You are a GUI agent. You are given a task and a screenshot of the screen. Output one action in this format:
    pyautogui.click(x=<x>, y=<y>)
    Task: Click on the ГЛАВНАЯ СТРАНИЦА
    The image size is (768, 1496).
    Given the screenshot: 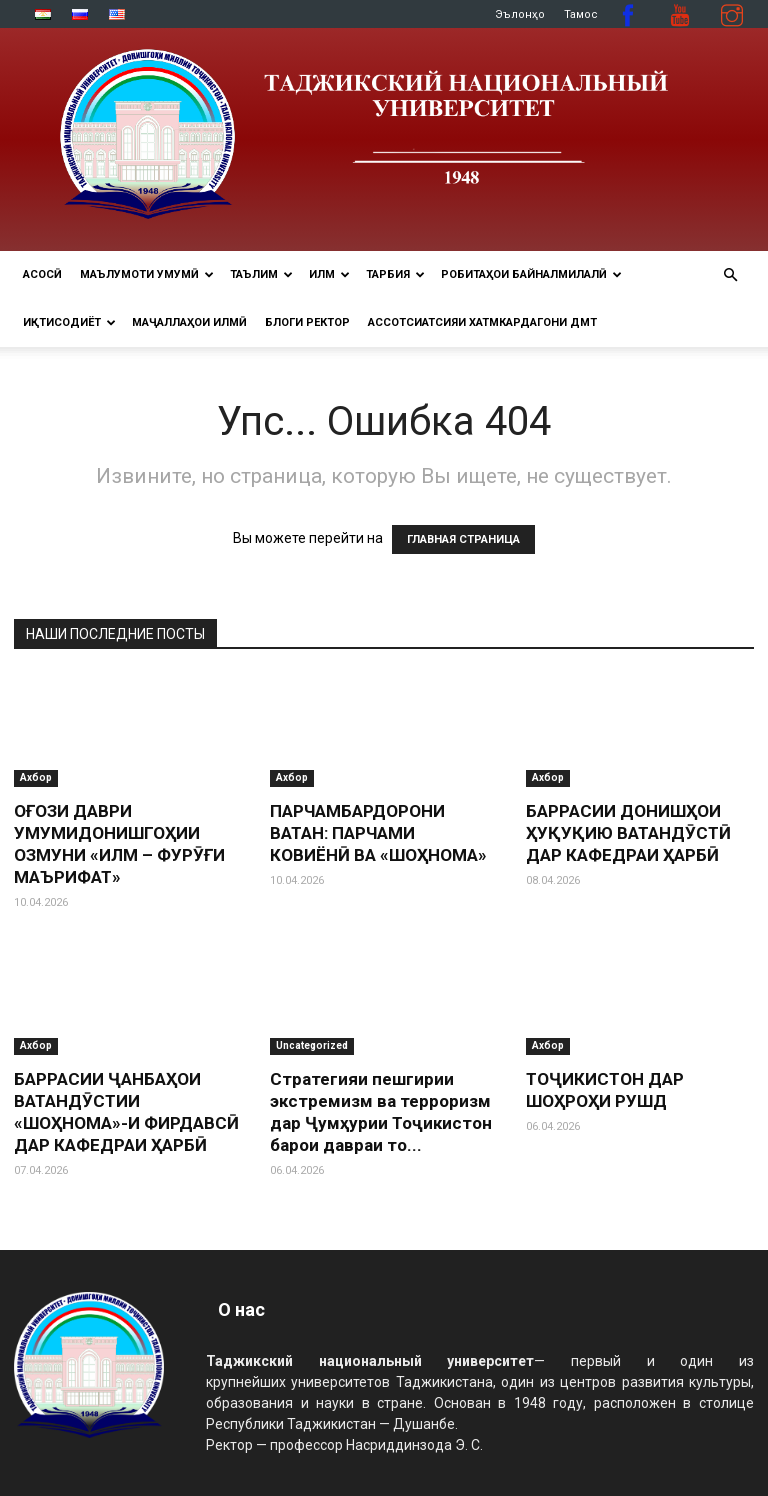 What is the action you would take?
    pyautogui.click(x=463, y=539)
    